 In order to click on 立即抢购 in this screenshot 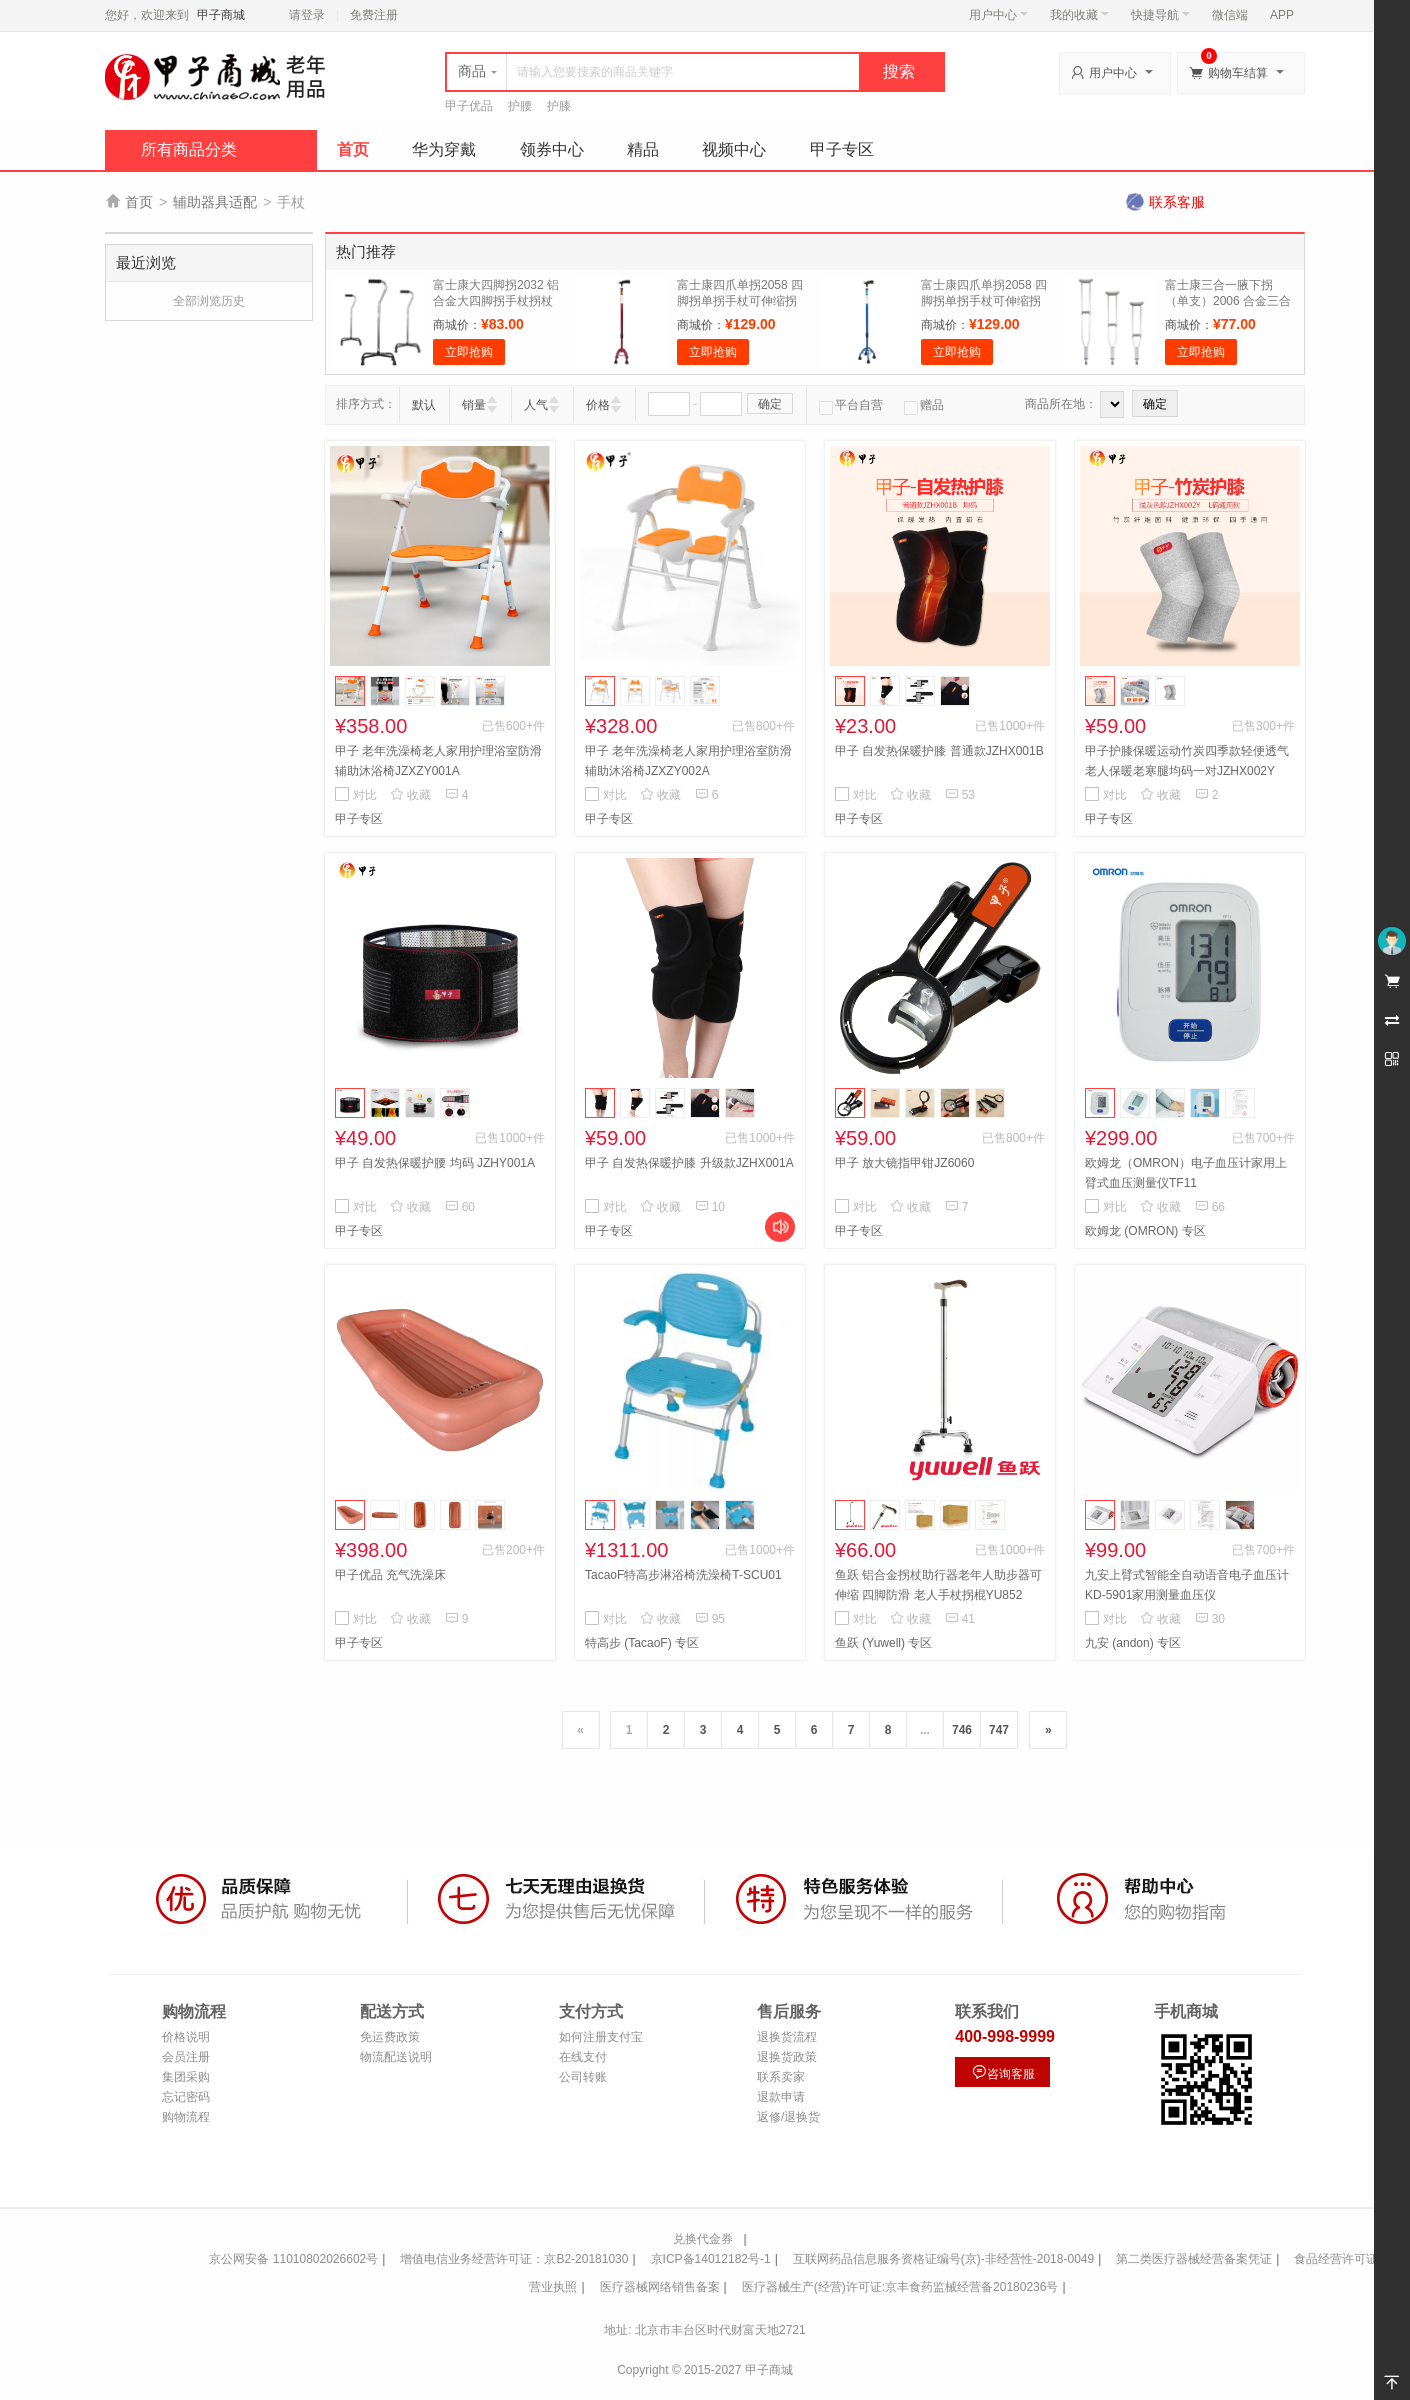, I will do `click(469, 352)`.